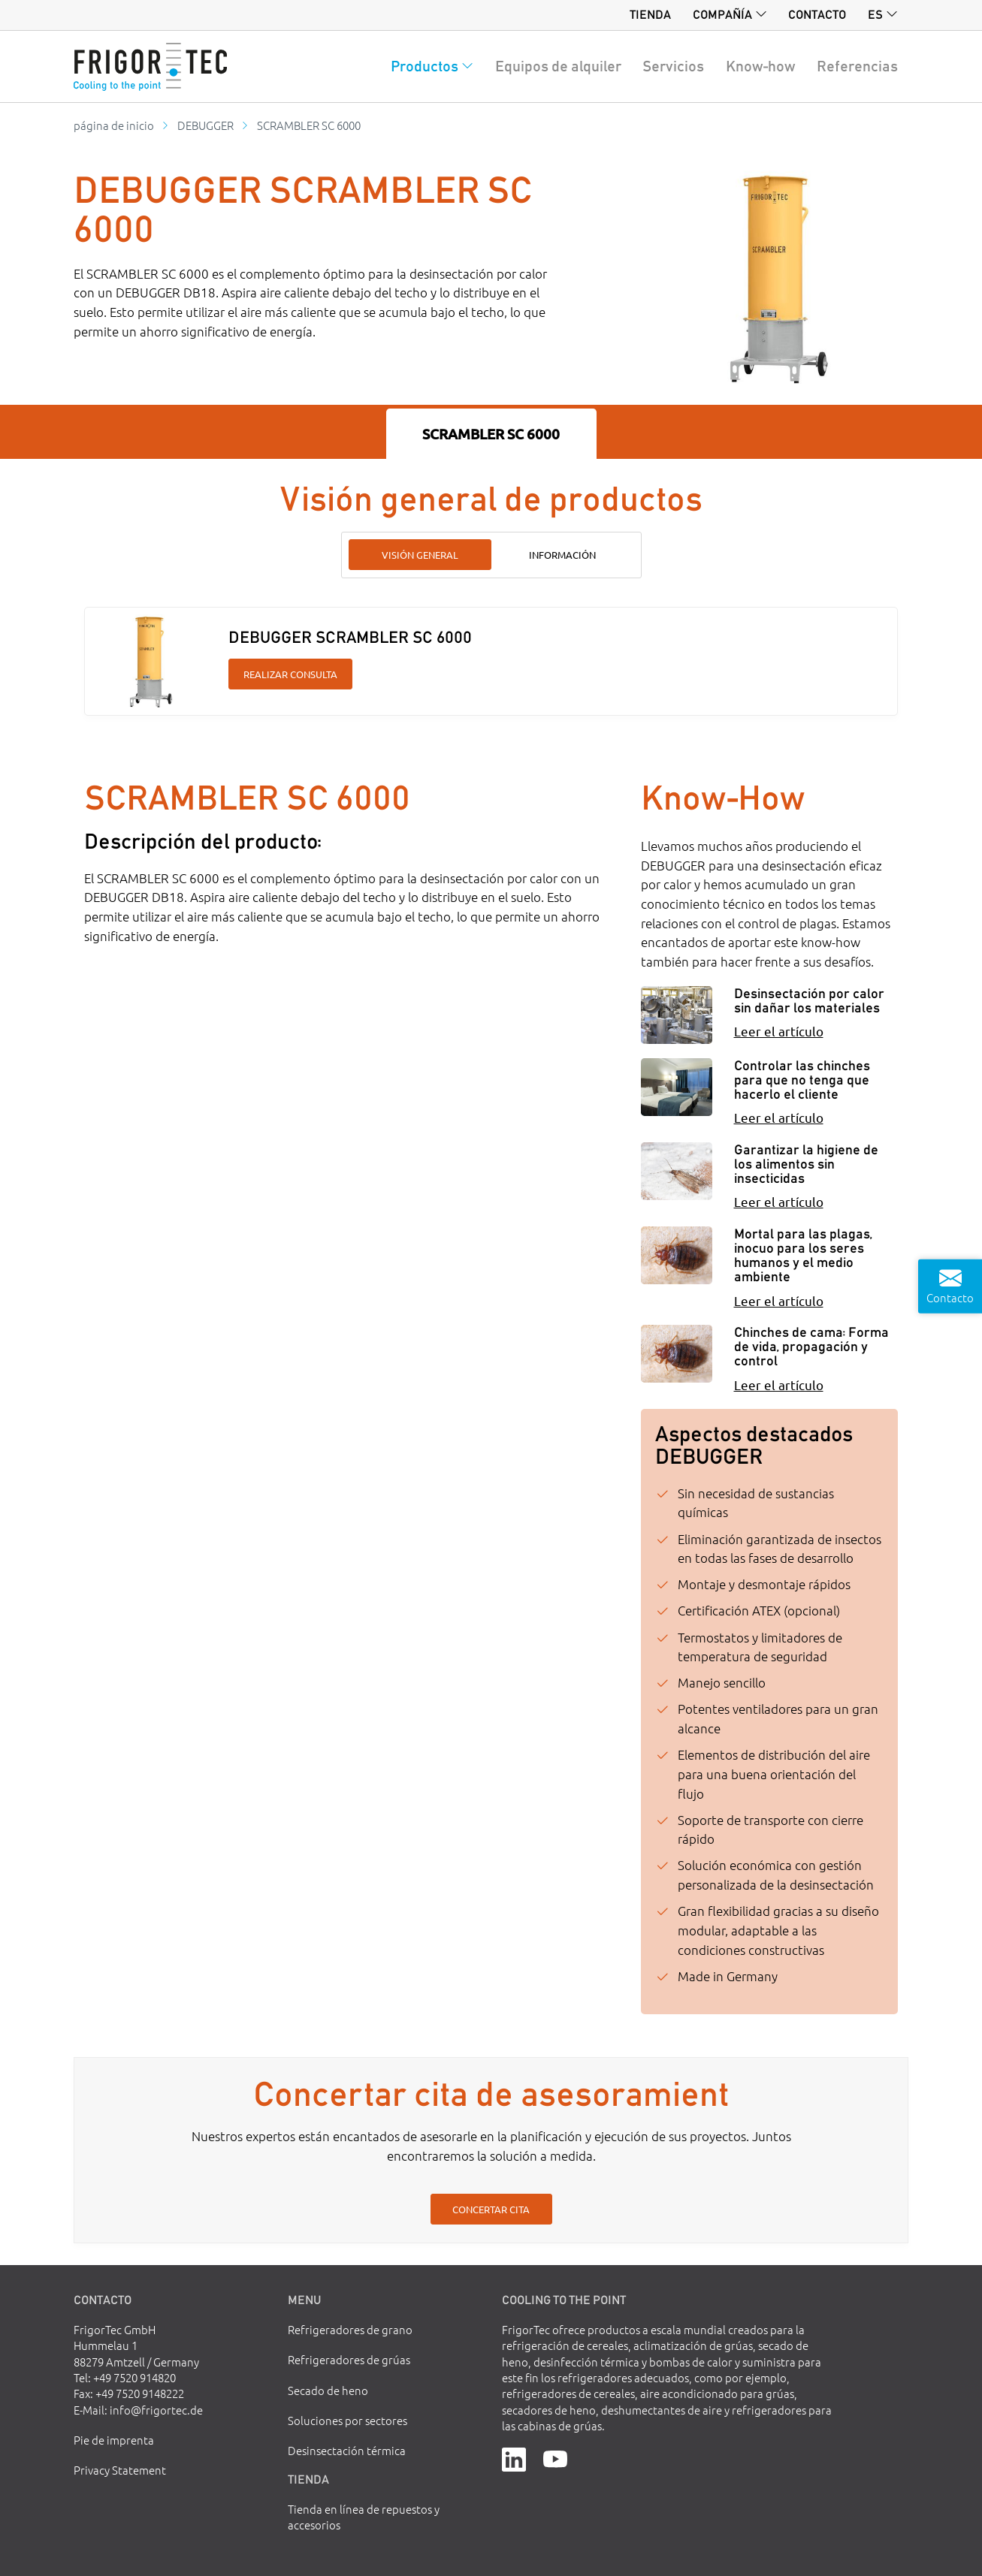  Describe the element at coordinates (722, 14) in the screenshot. I see `Compañía [button]` at that location.